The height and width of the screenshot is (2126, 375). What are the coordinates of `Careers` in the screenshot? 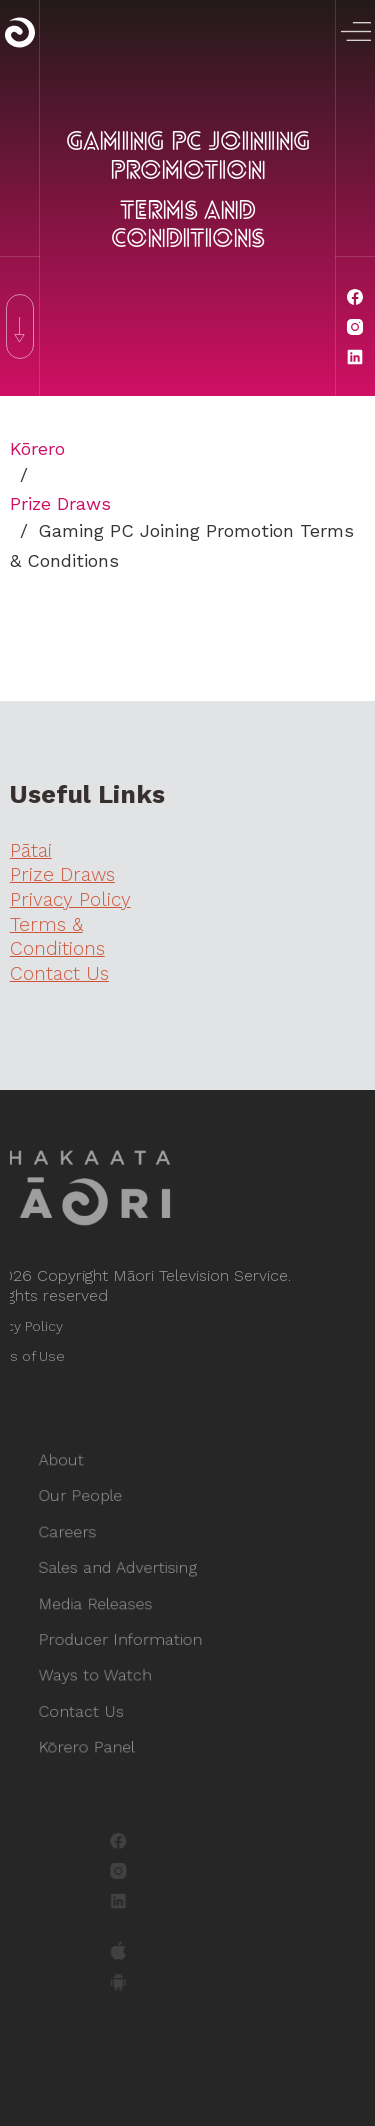 It's located at (78, 1538).